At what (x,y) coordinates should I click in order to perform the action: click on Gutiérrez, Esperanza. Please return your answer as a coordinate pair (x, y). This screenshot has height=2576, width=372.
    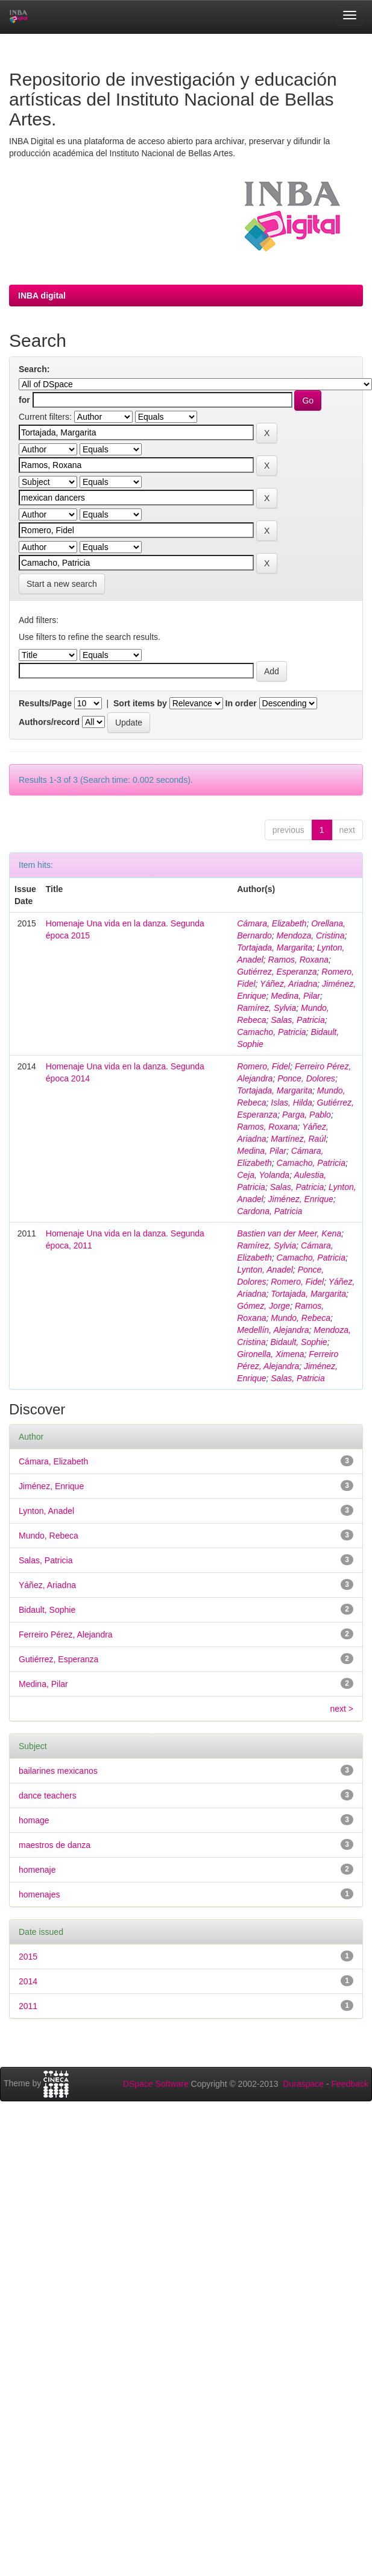
    Looking at the image, I should click on (277, 971).